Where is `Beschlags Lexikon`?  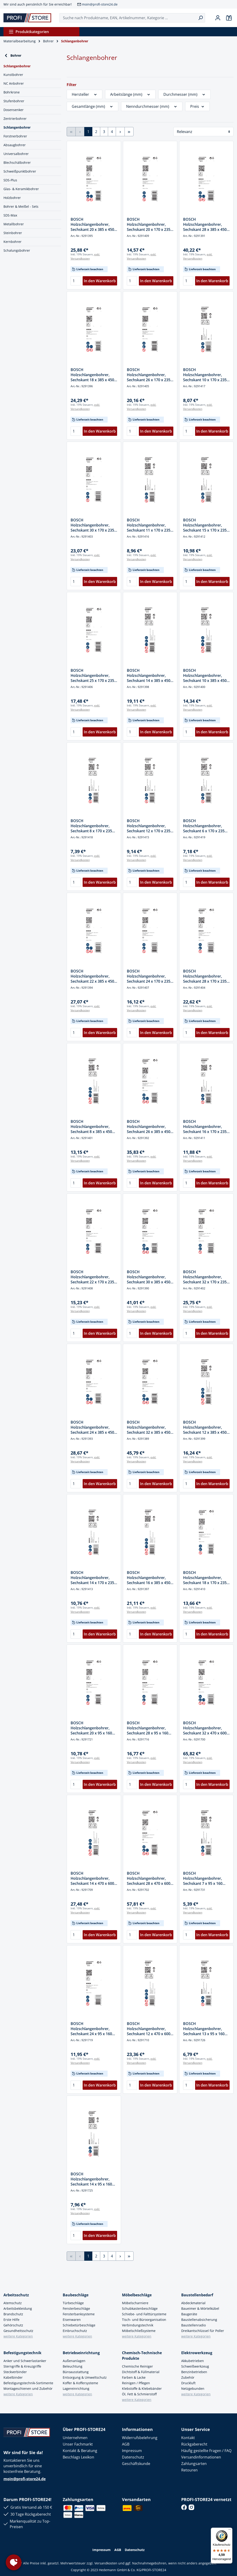
Beschlags Lexikon is located at coordinates (78, 2457).